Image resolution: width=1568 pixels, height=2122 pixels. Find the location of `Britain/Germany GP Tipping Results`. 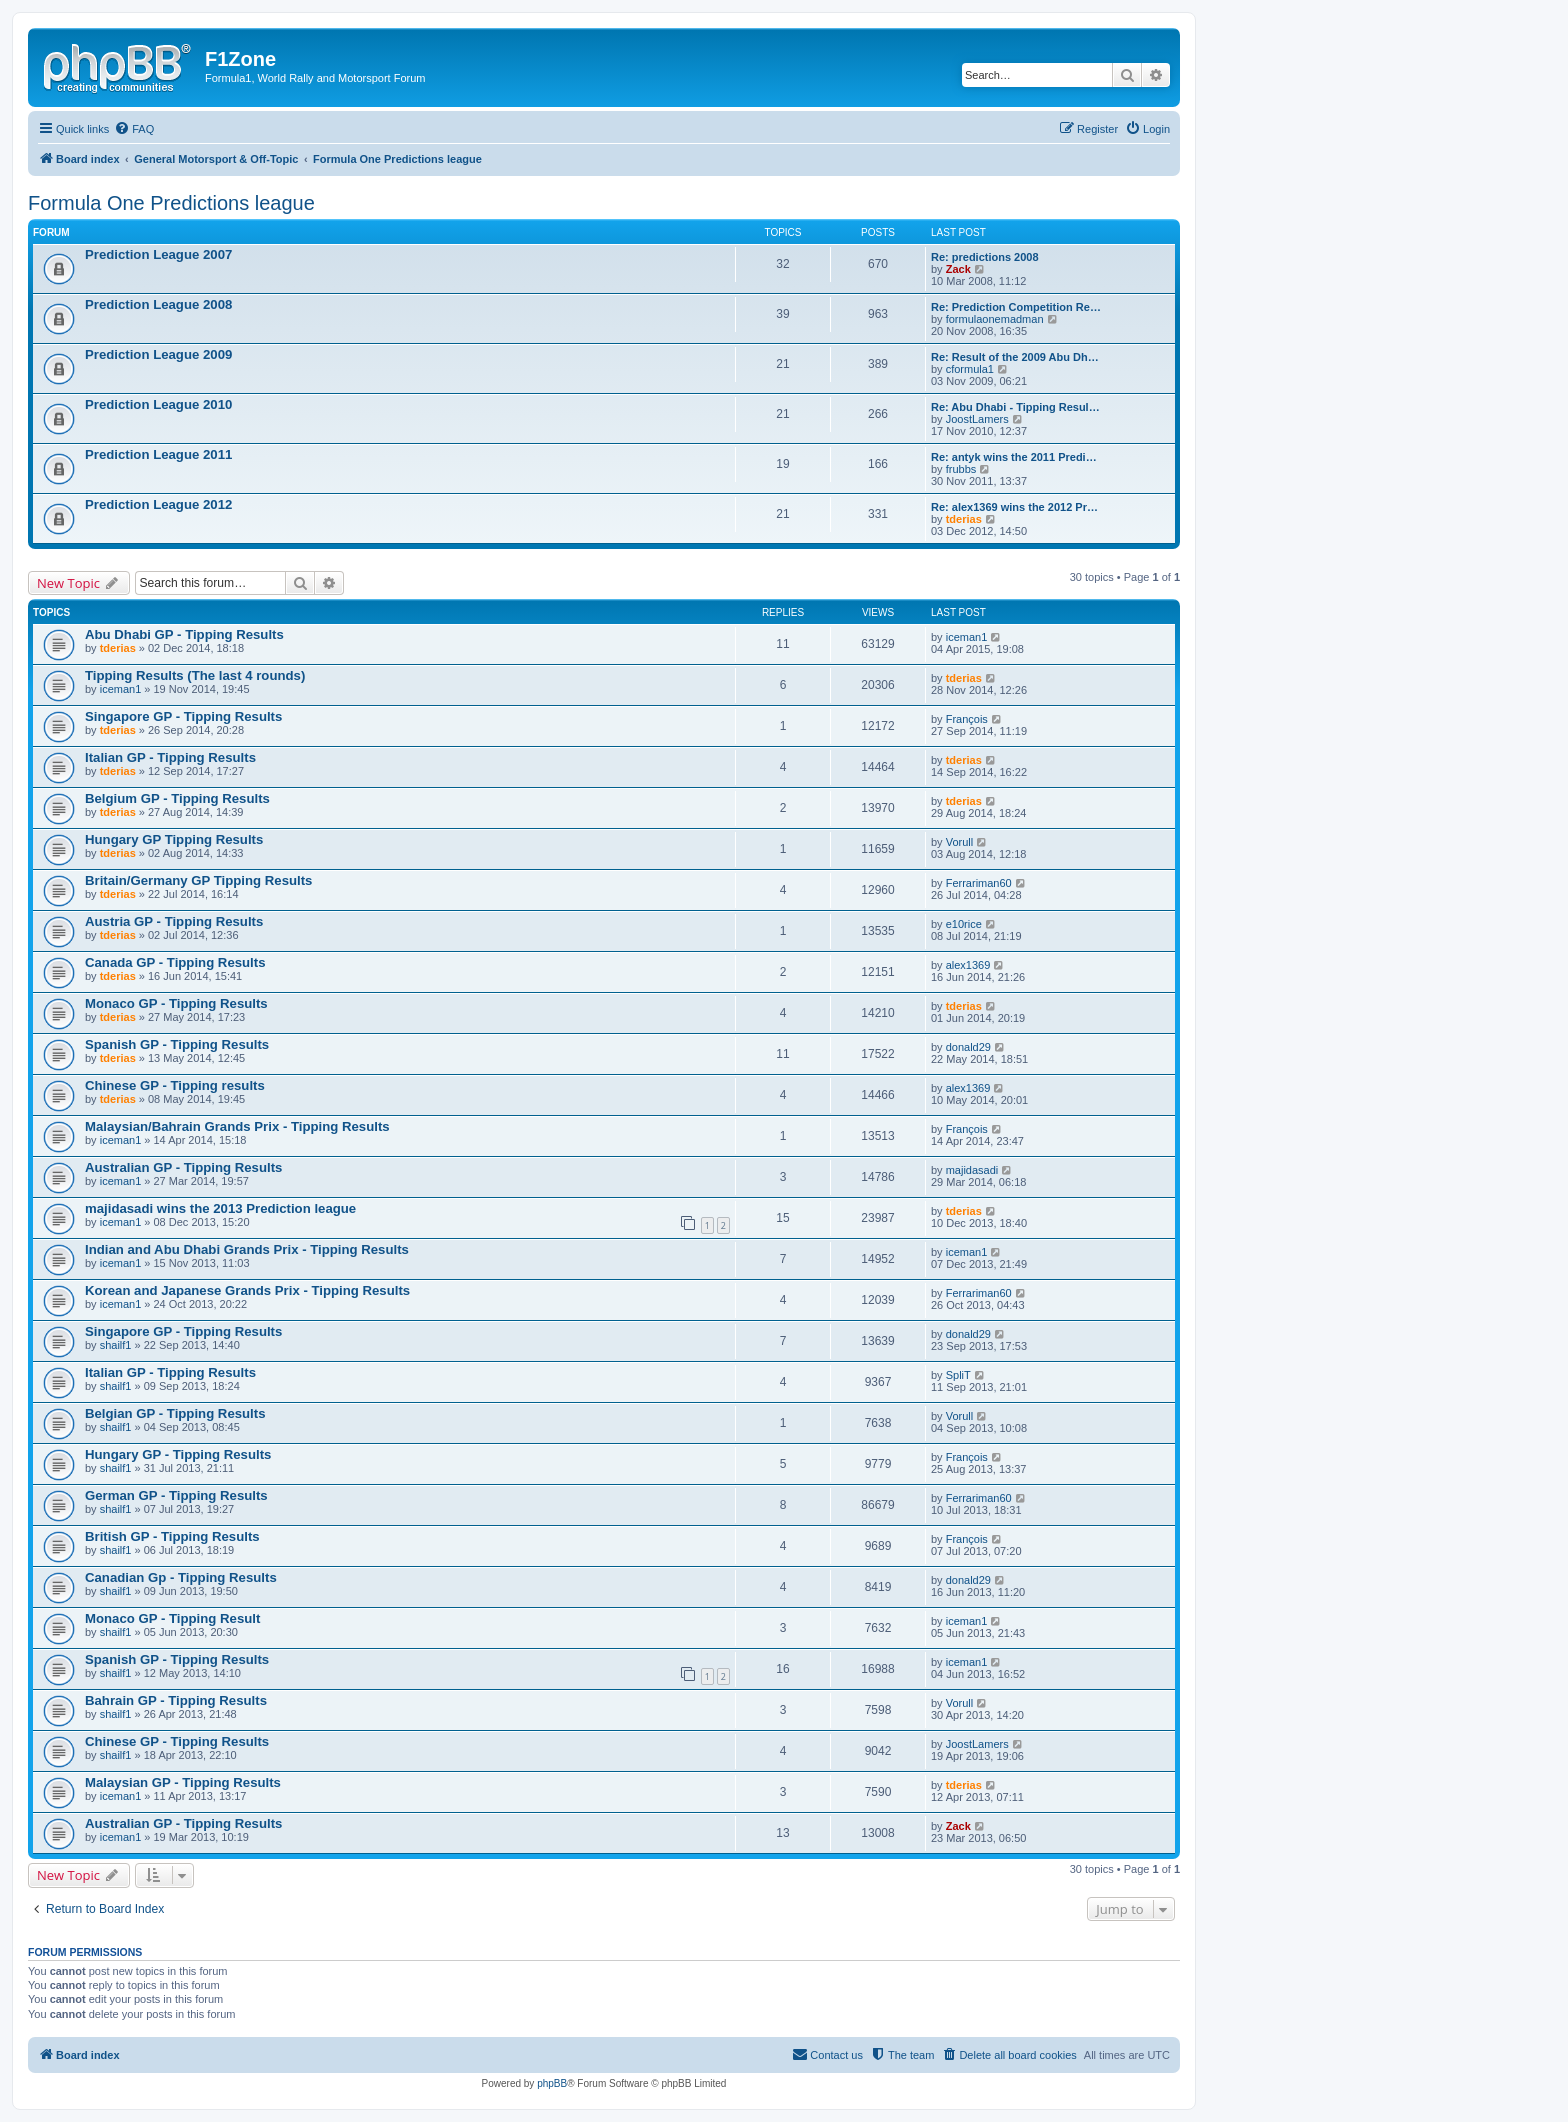

Britain/Germany GP Tipping Results is located at coordinates (198, 880).